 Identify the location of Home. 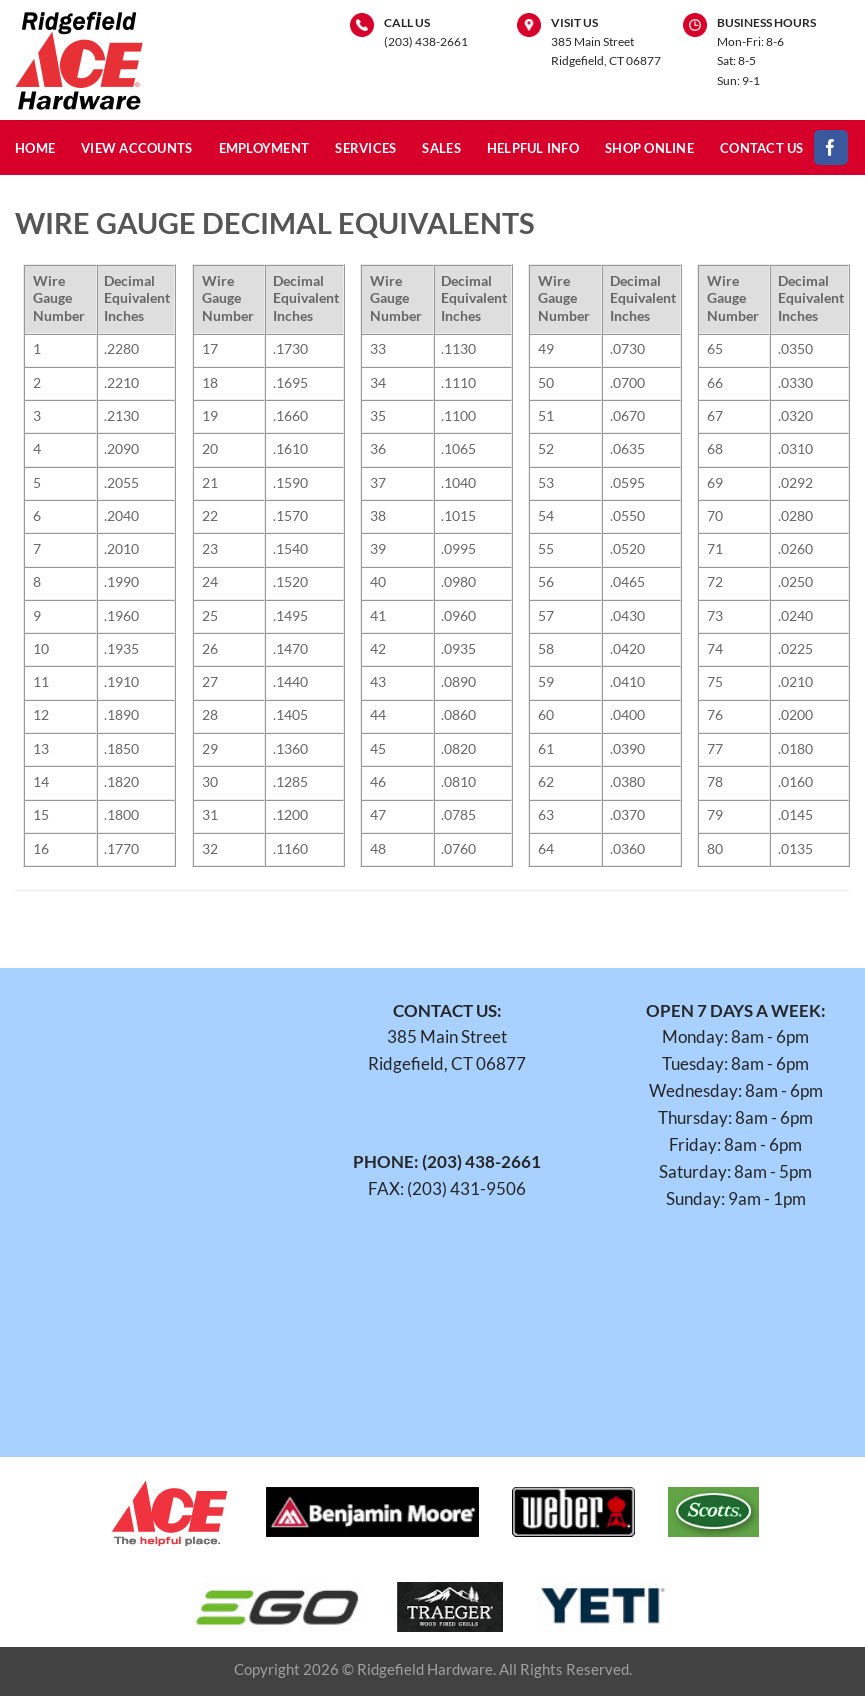
(35, 148).